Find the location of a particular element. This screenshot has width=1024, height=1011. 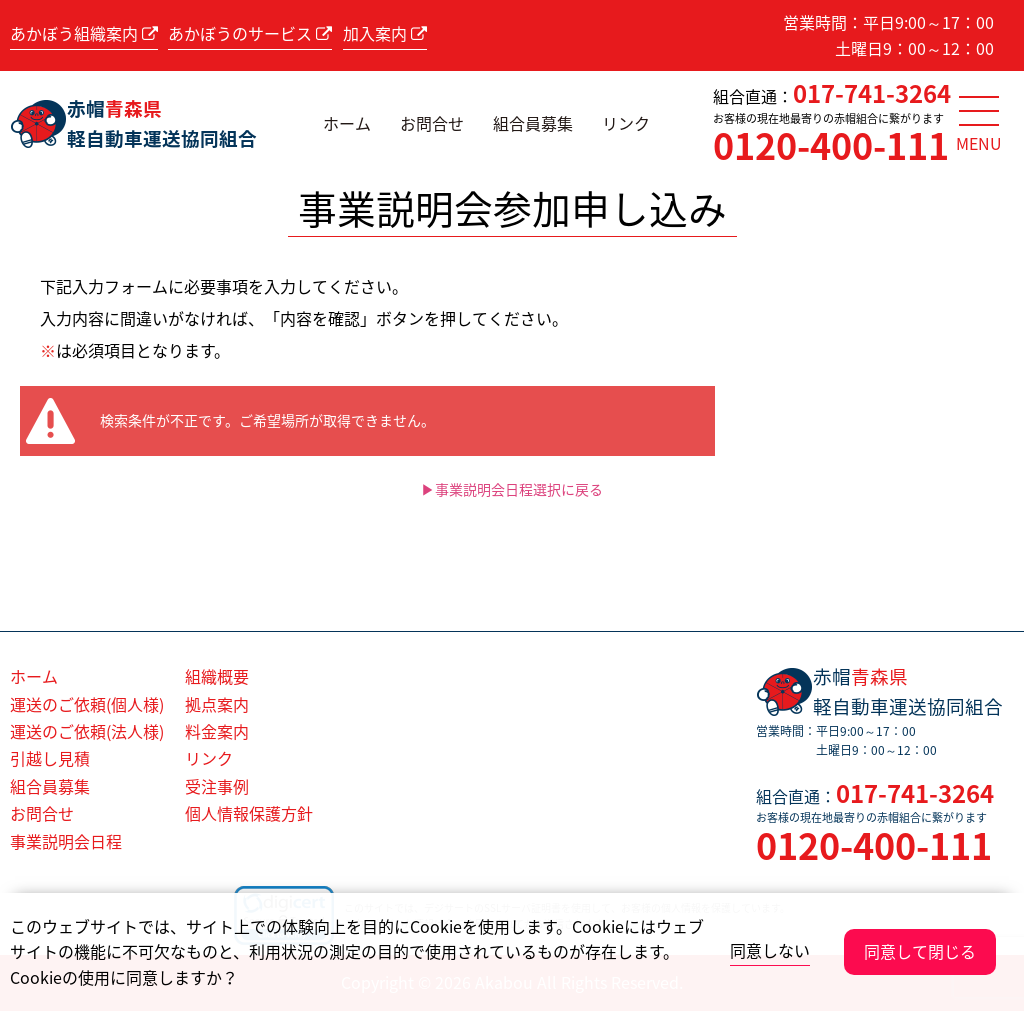

個人情報保護方針 is located at coordinates (249, 813).